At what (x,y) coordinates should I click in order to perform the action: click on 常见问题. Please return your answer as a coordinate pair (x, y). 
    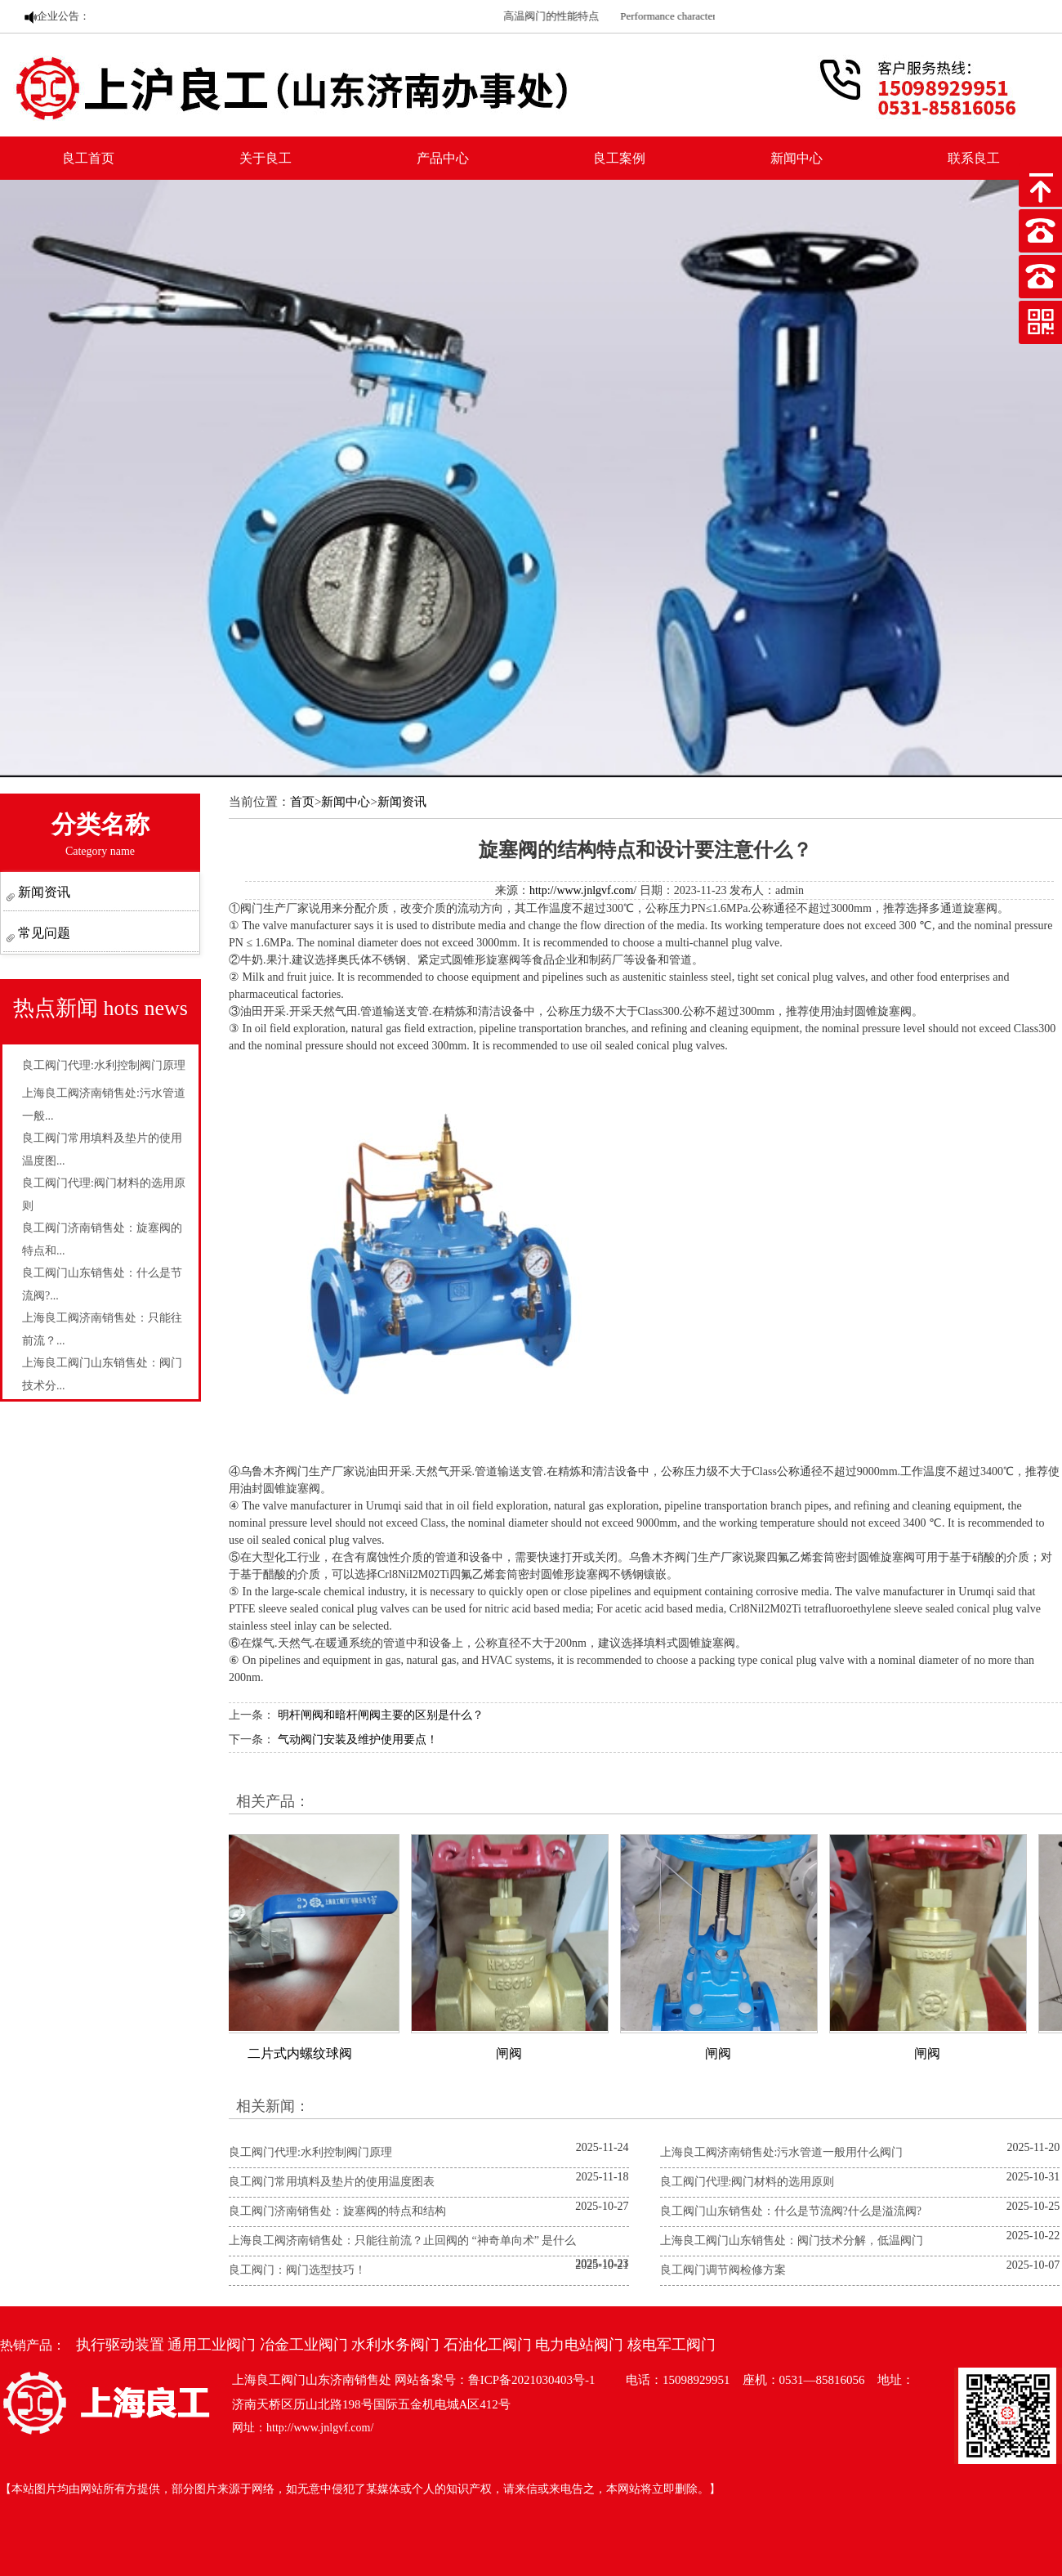
    Looking at the image, I should click on (42, 933).